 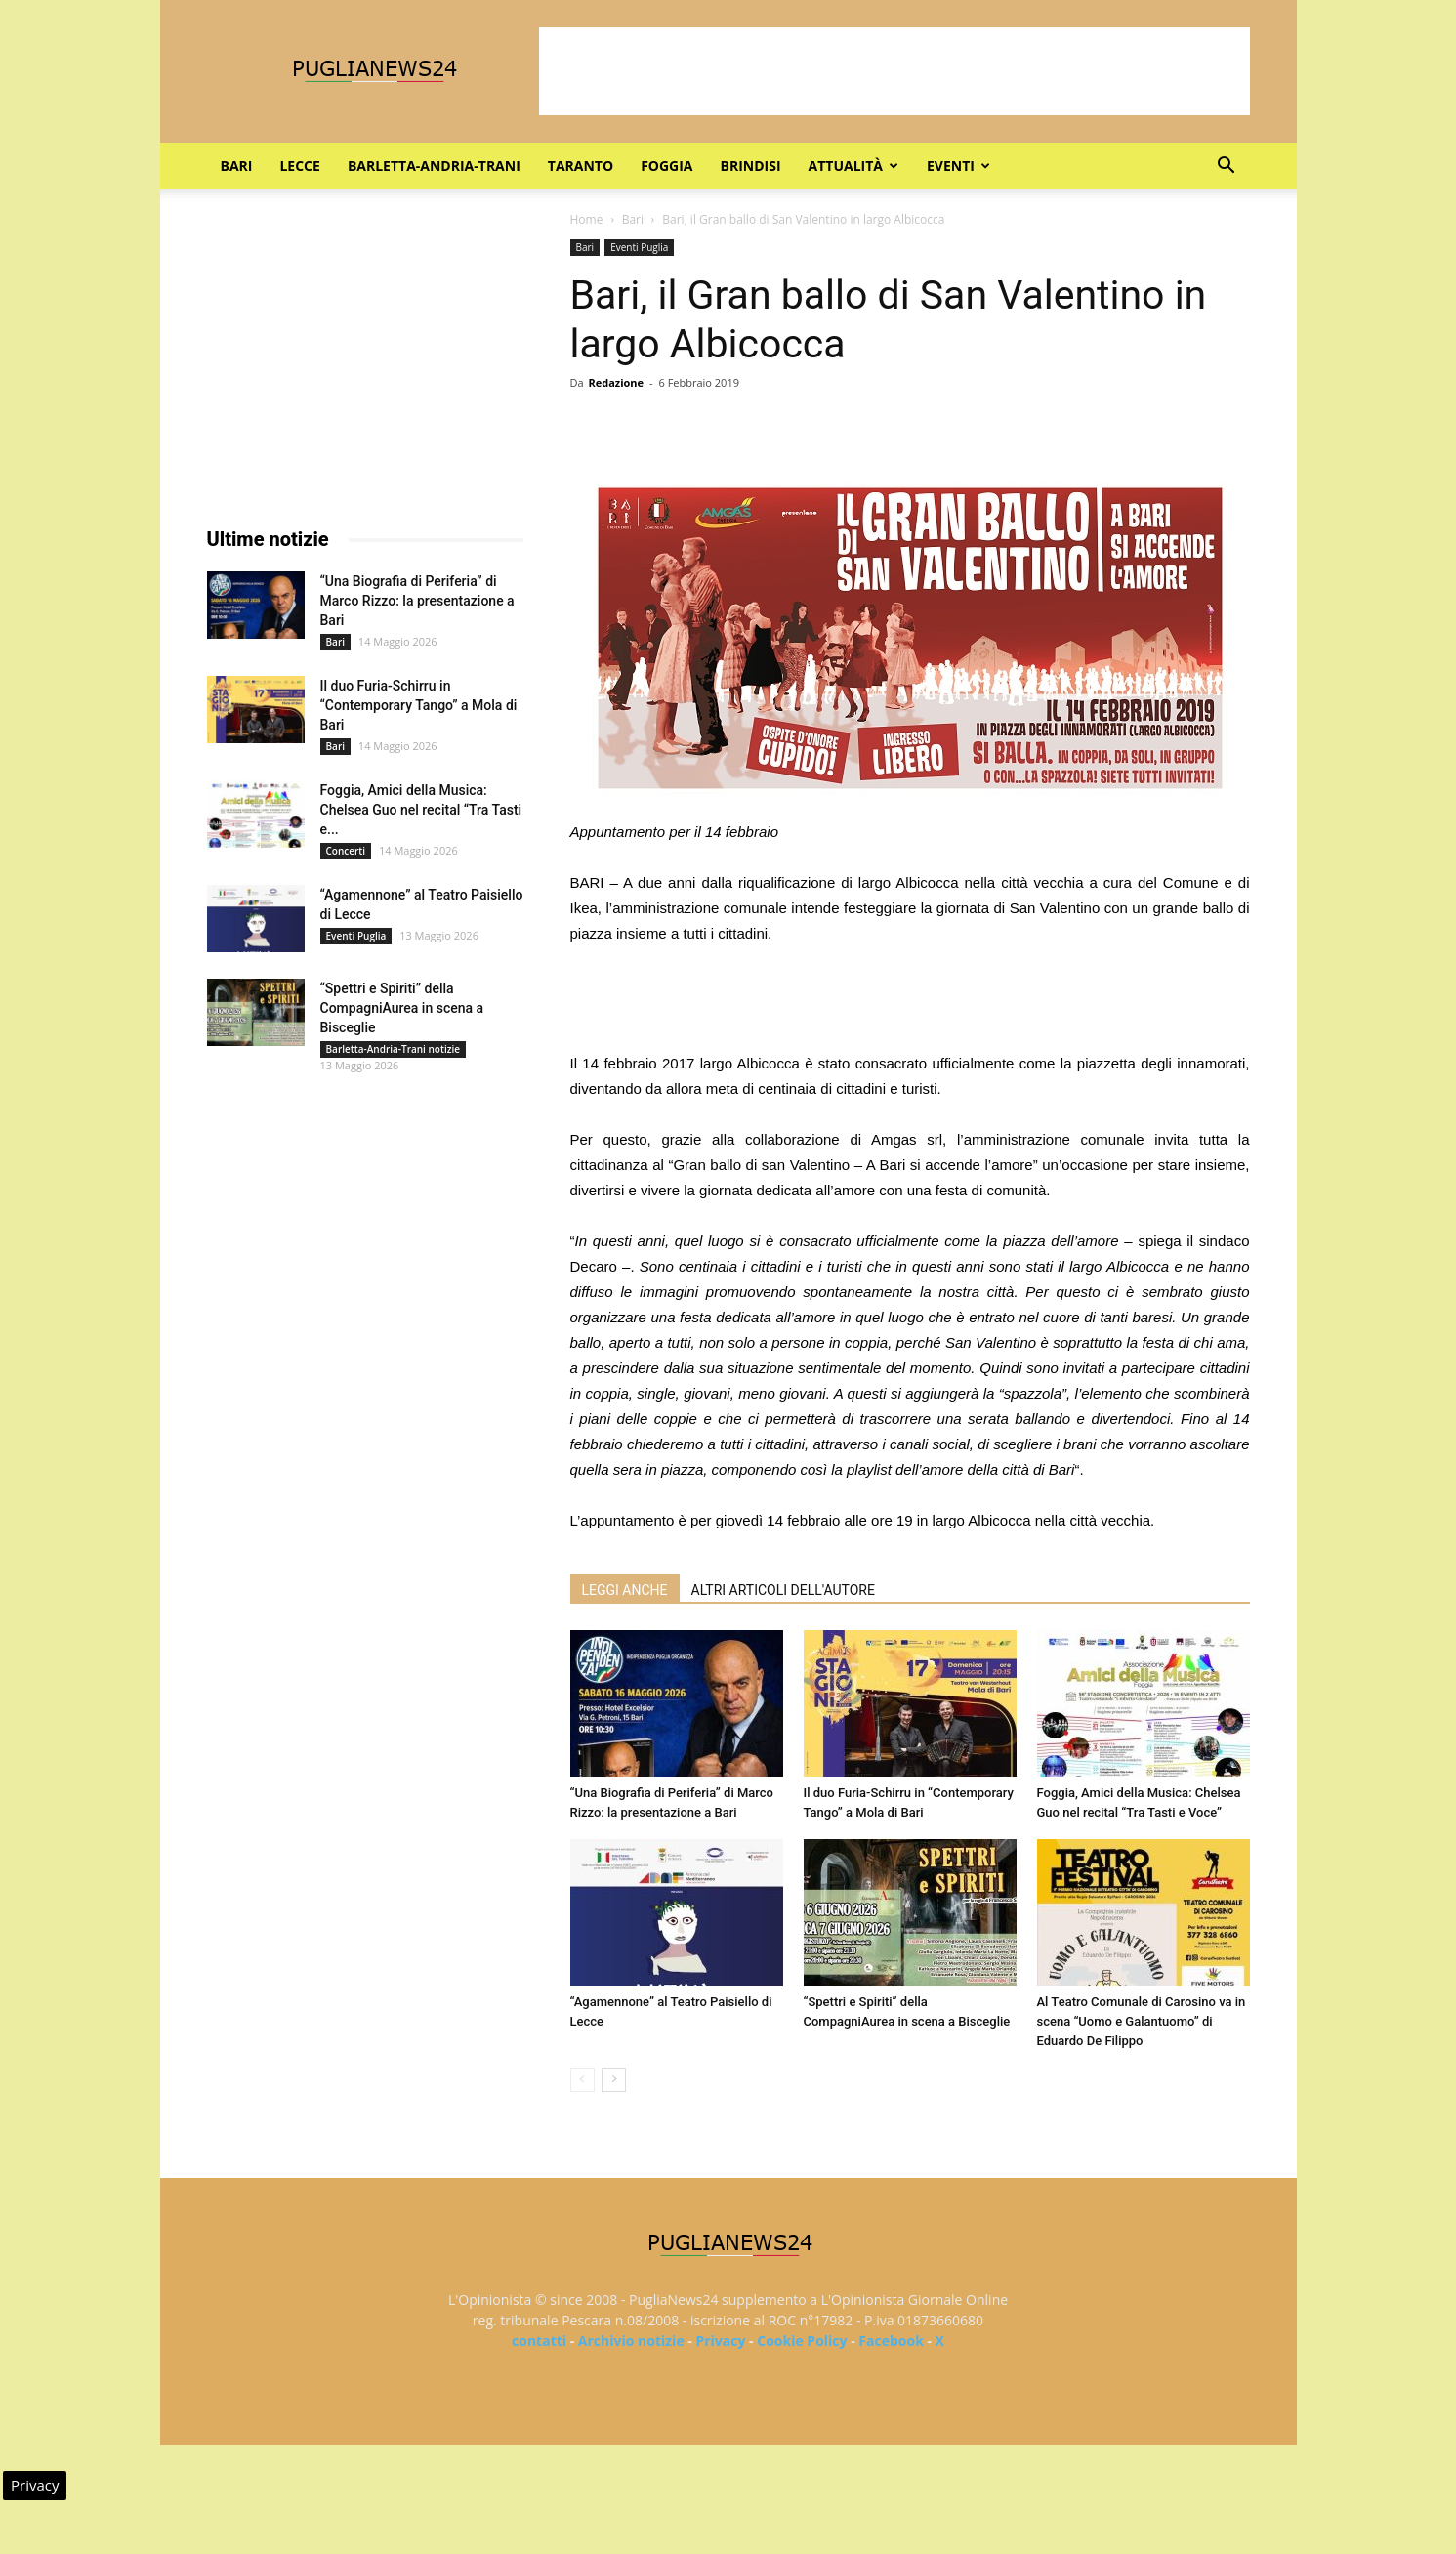 What do you see at coordinates (853, 165) in the screenshot?
I see `Attualità` at bounding box center [853, 165].